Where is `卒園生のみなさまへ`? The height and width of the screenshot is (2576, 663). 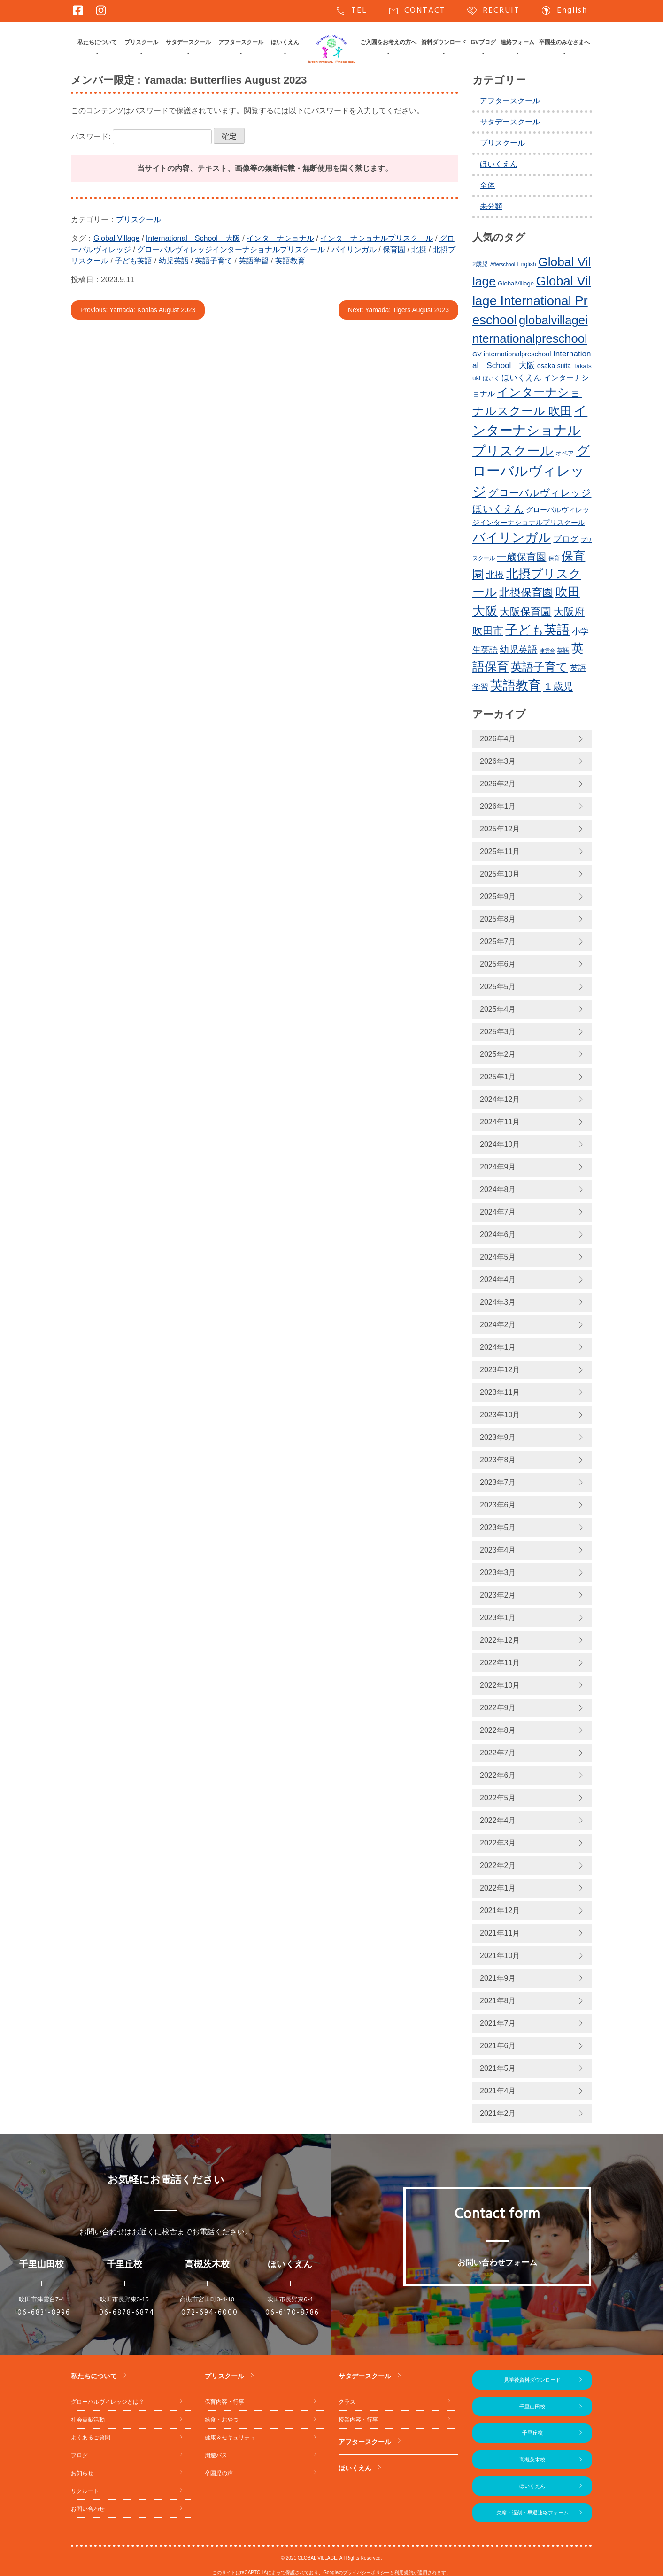
卒園生のみなさまへ is located at coordinates (564, 42).